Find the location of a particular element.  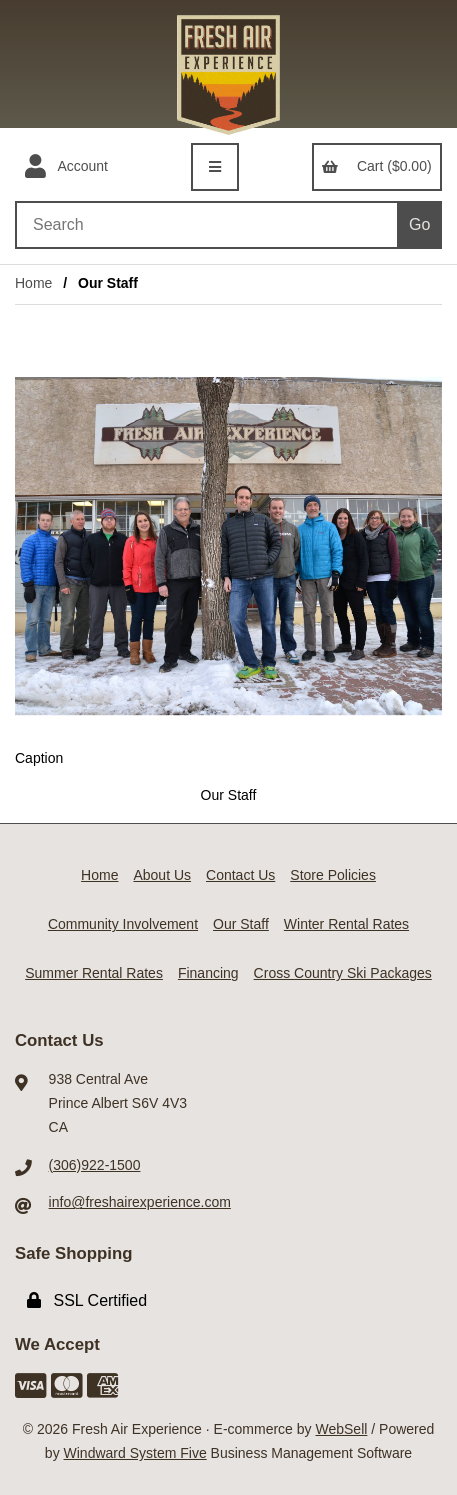

Account is located at coordinates (66, 167).